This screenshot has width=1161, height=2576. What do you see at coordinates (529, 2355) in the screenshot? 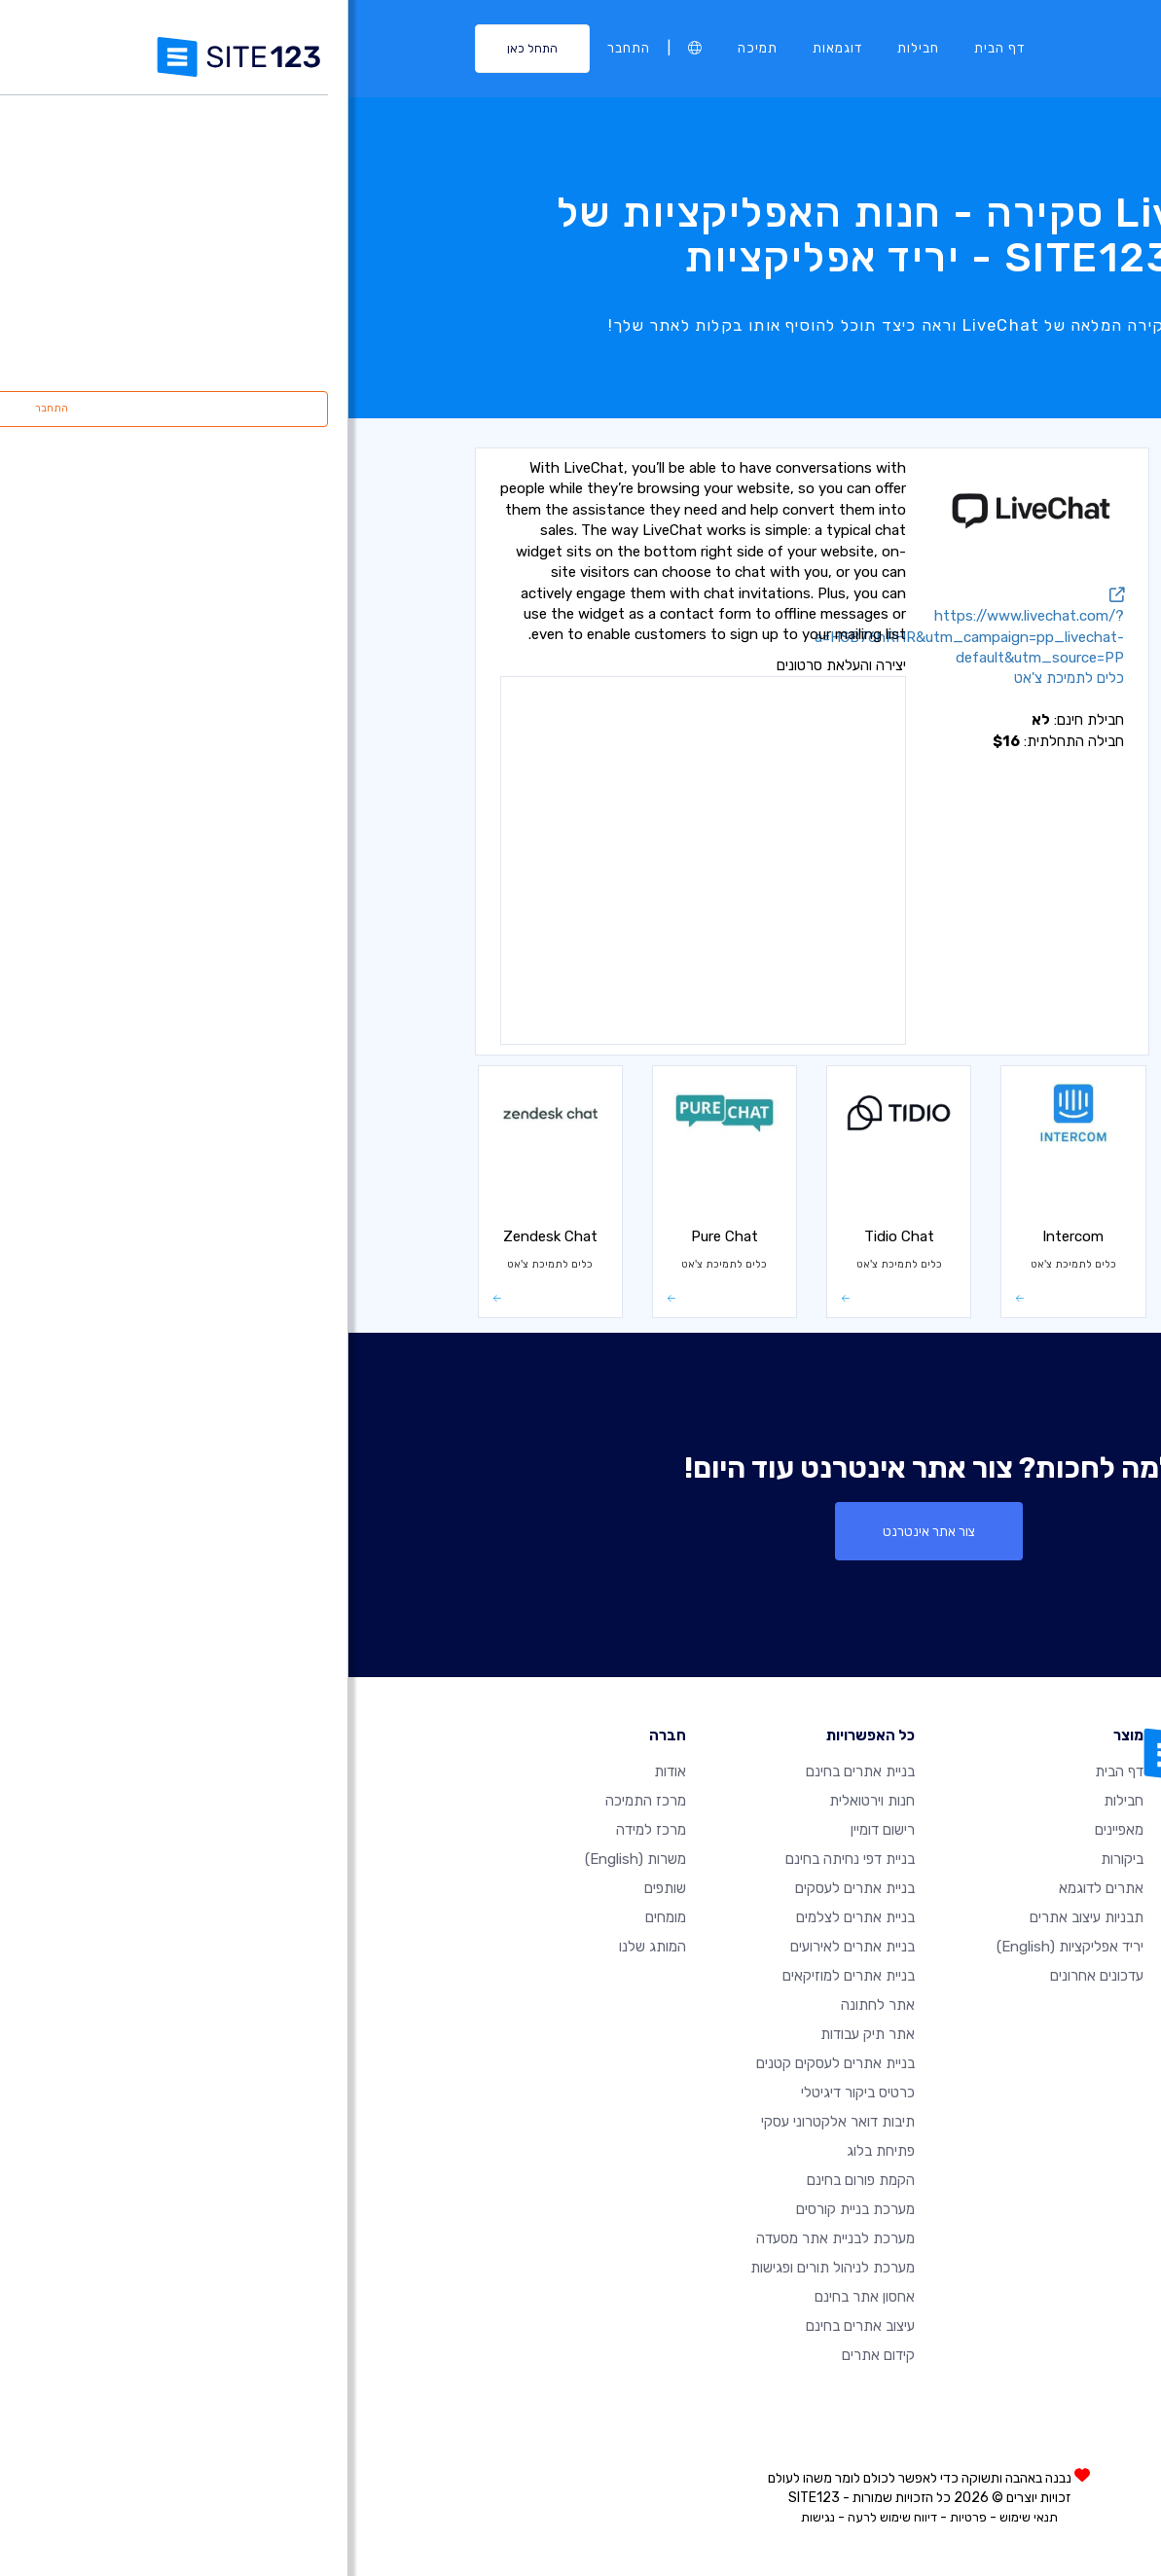
I see `קידום אתרים` at bounding box center [529, 2355].